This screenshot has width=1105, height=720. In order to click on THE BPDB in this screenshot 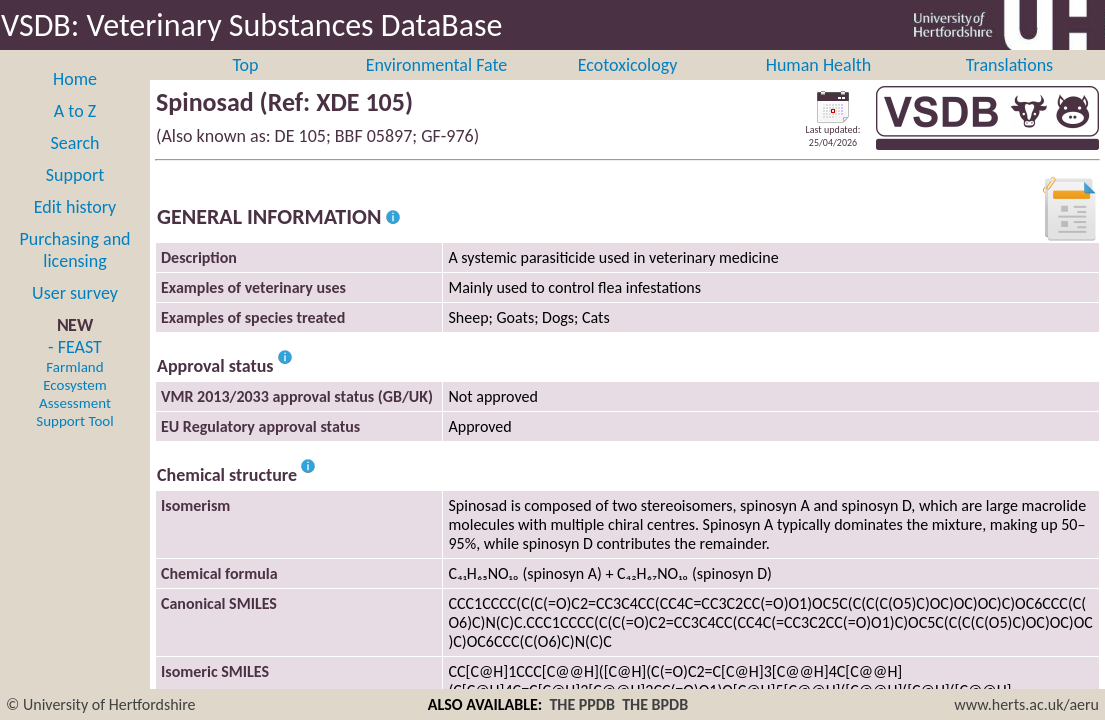, I will do `click(655, 704)`.